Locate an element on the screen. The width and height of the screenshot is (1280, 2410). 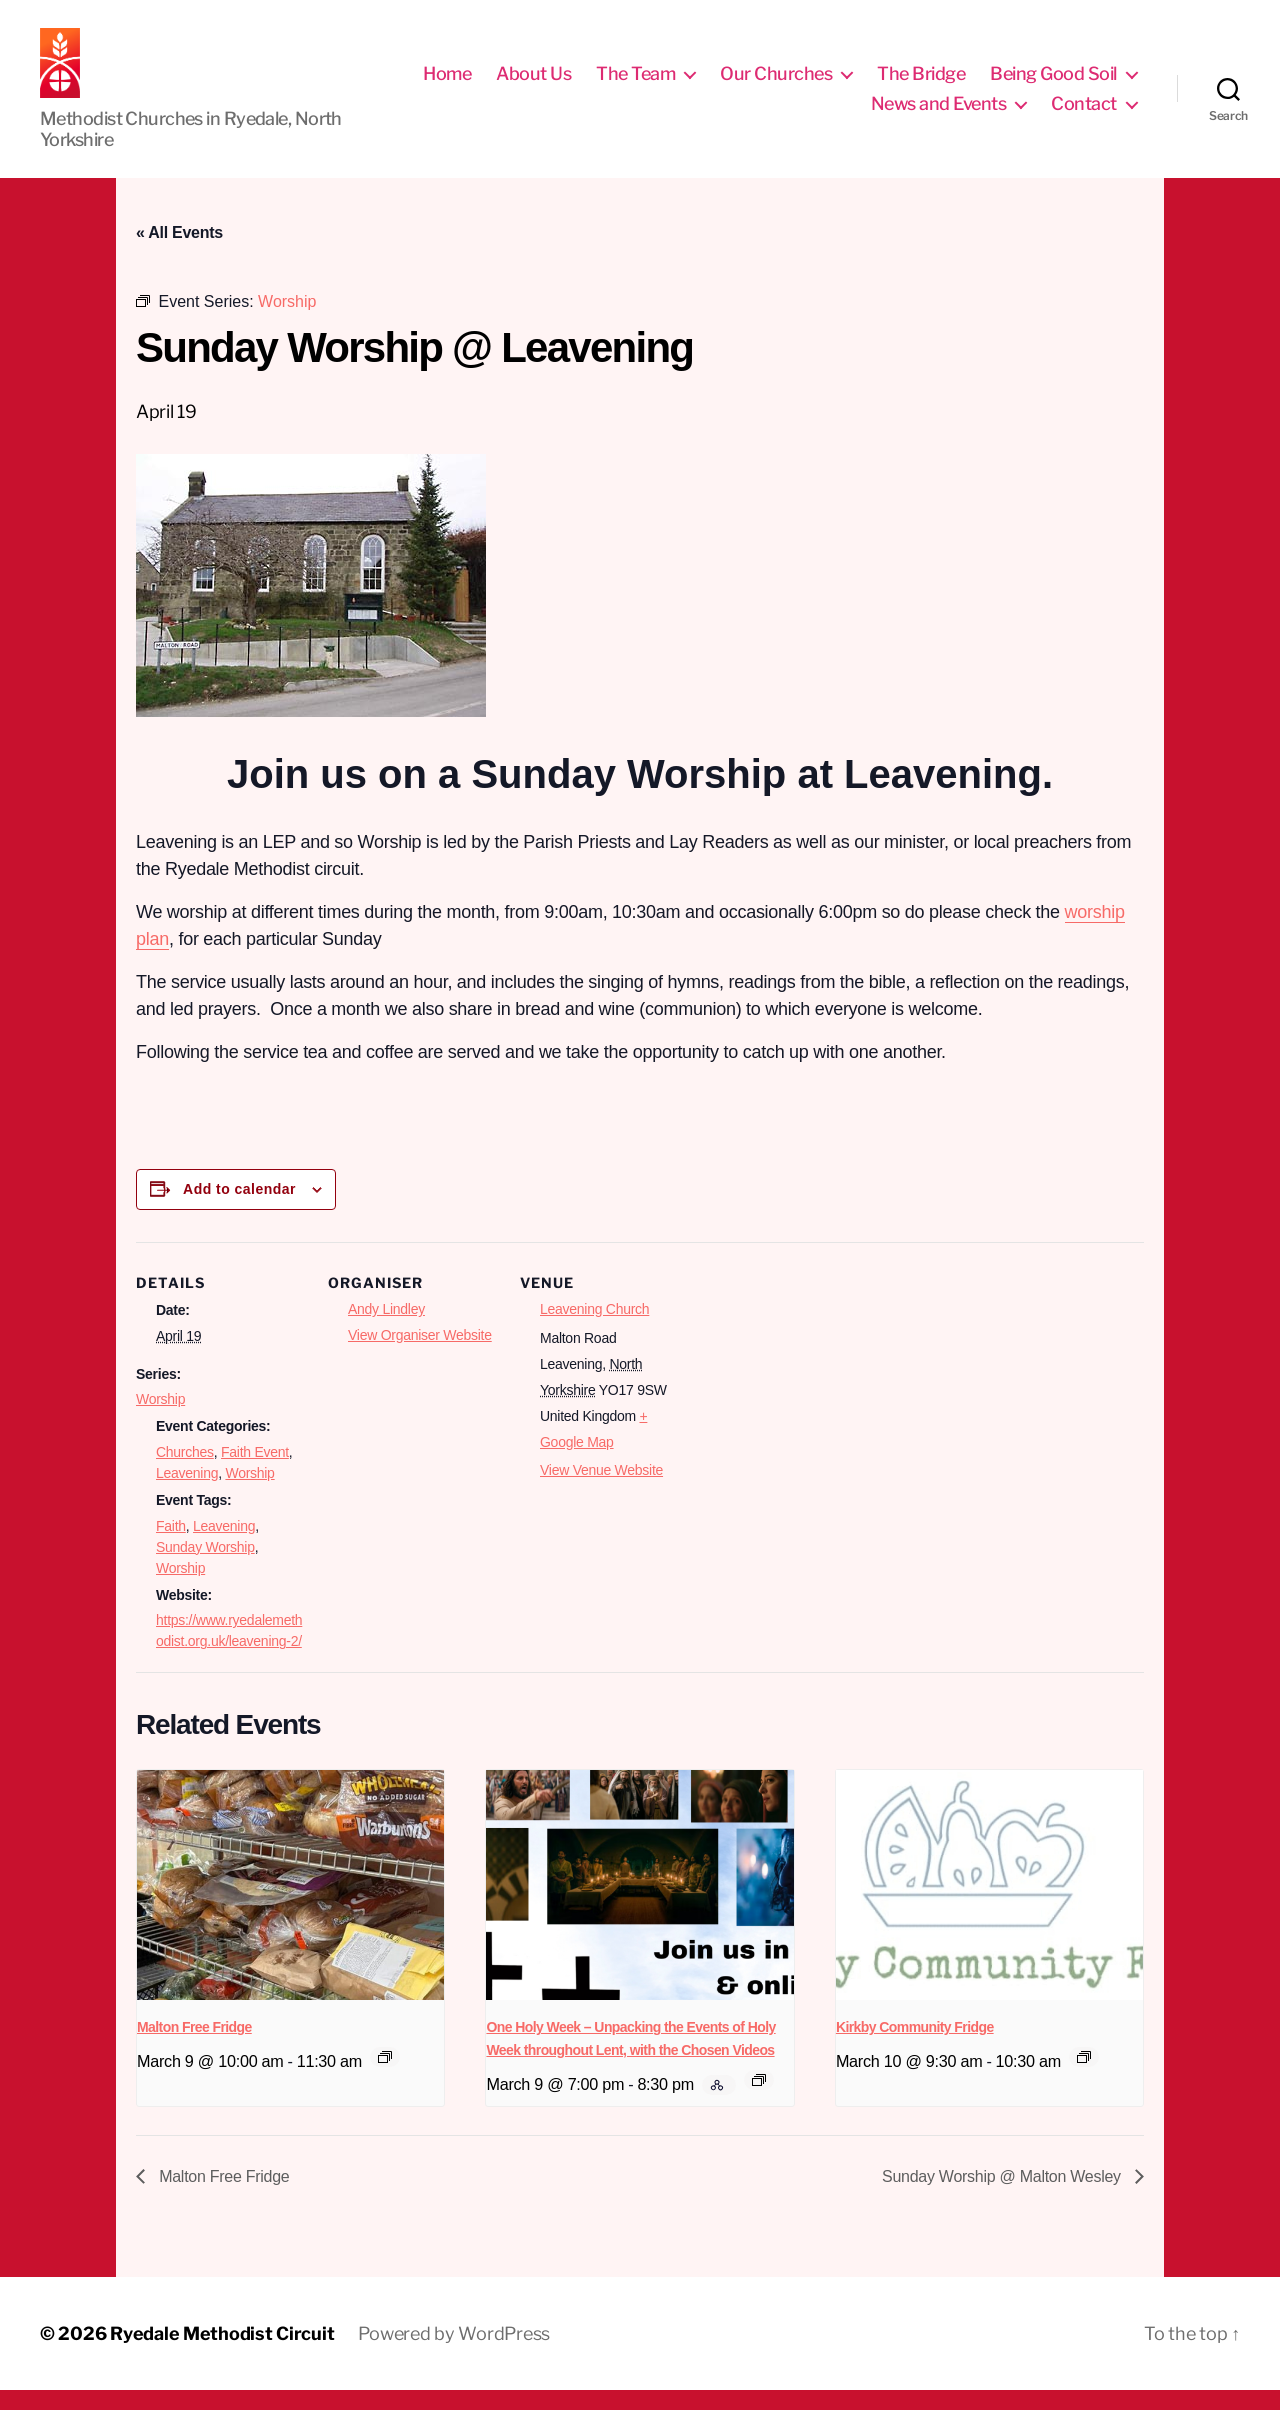
[presentation] is located at coordinates (290, 1905).